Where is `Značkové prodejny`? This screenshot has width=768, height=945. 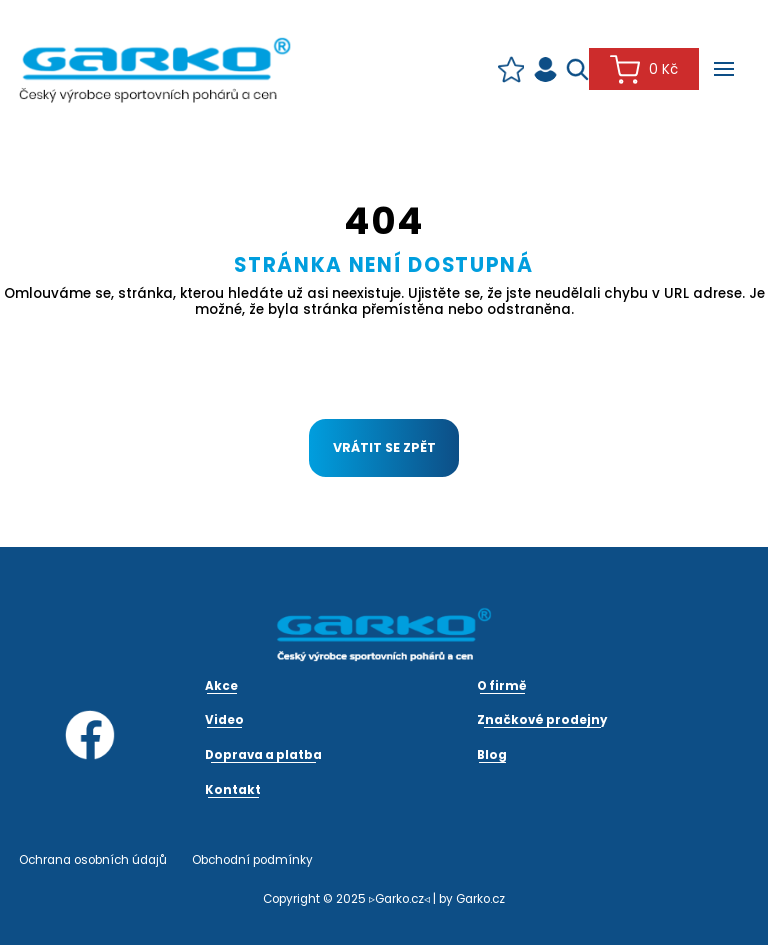
Značkové prodejny is located at coordinates (542, 720).